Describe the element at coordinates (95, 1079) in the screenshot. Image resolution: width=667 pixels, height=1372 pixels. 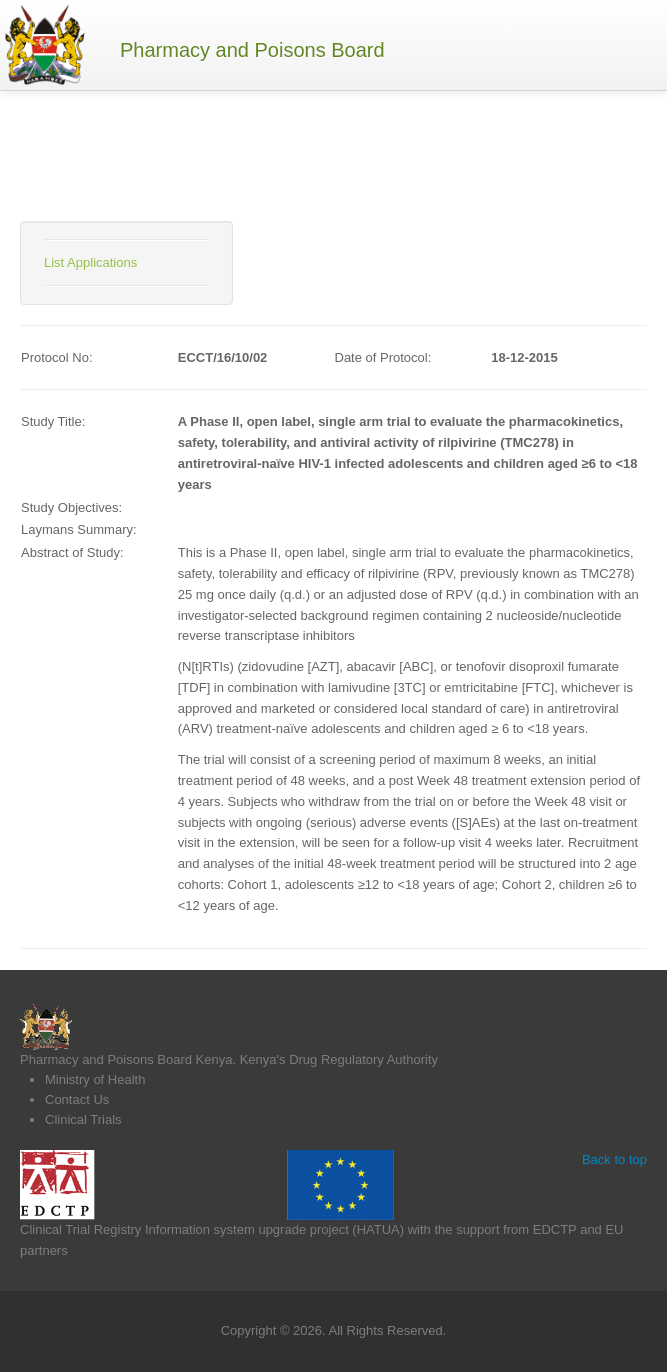
I see `Ministry of Health` at that location.